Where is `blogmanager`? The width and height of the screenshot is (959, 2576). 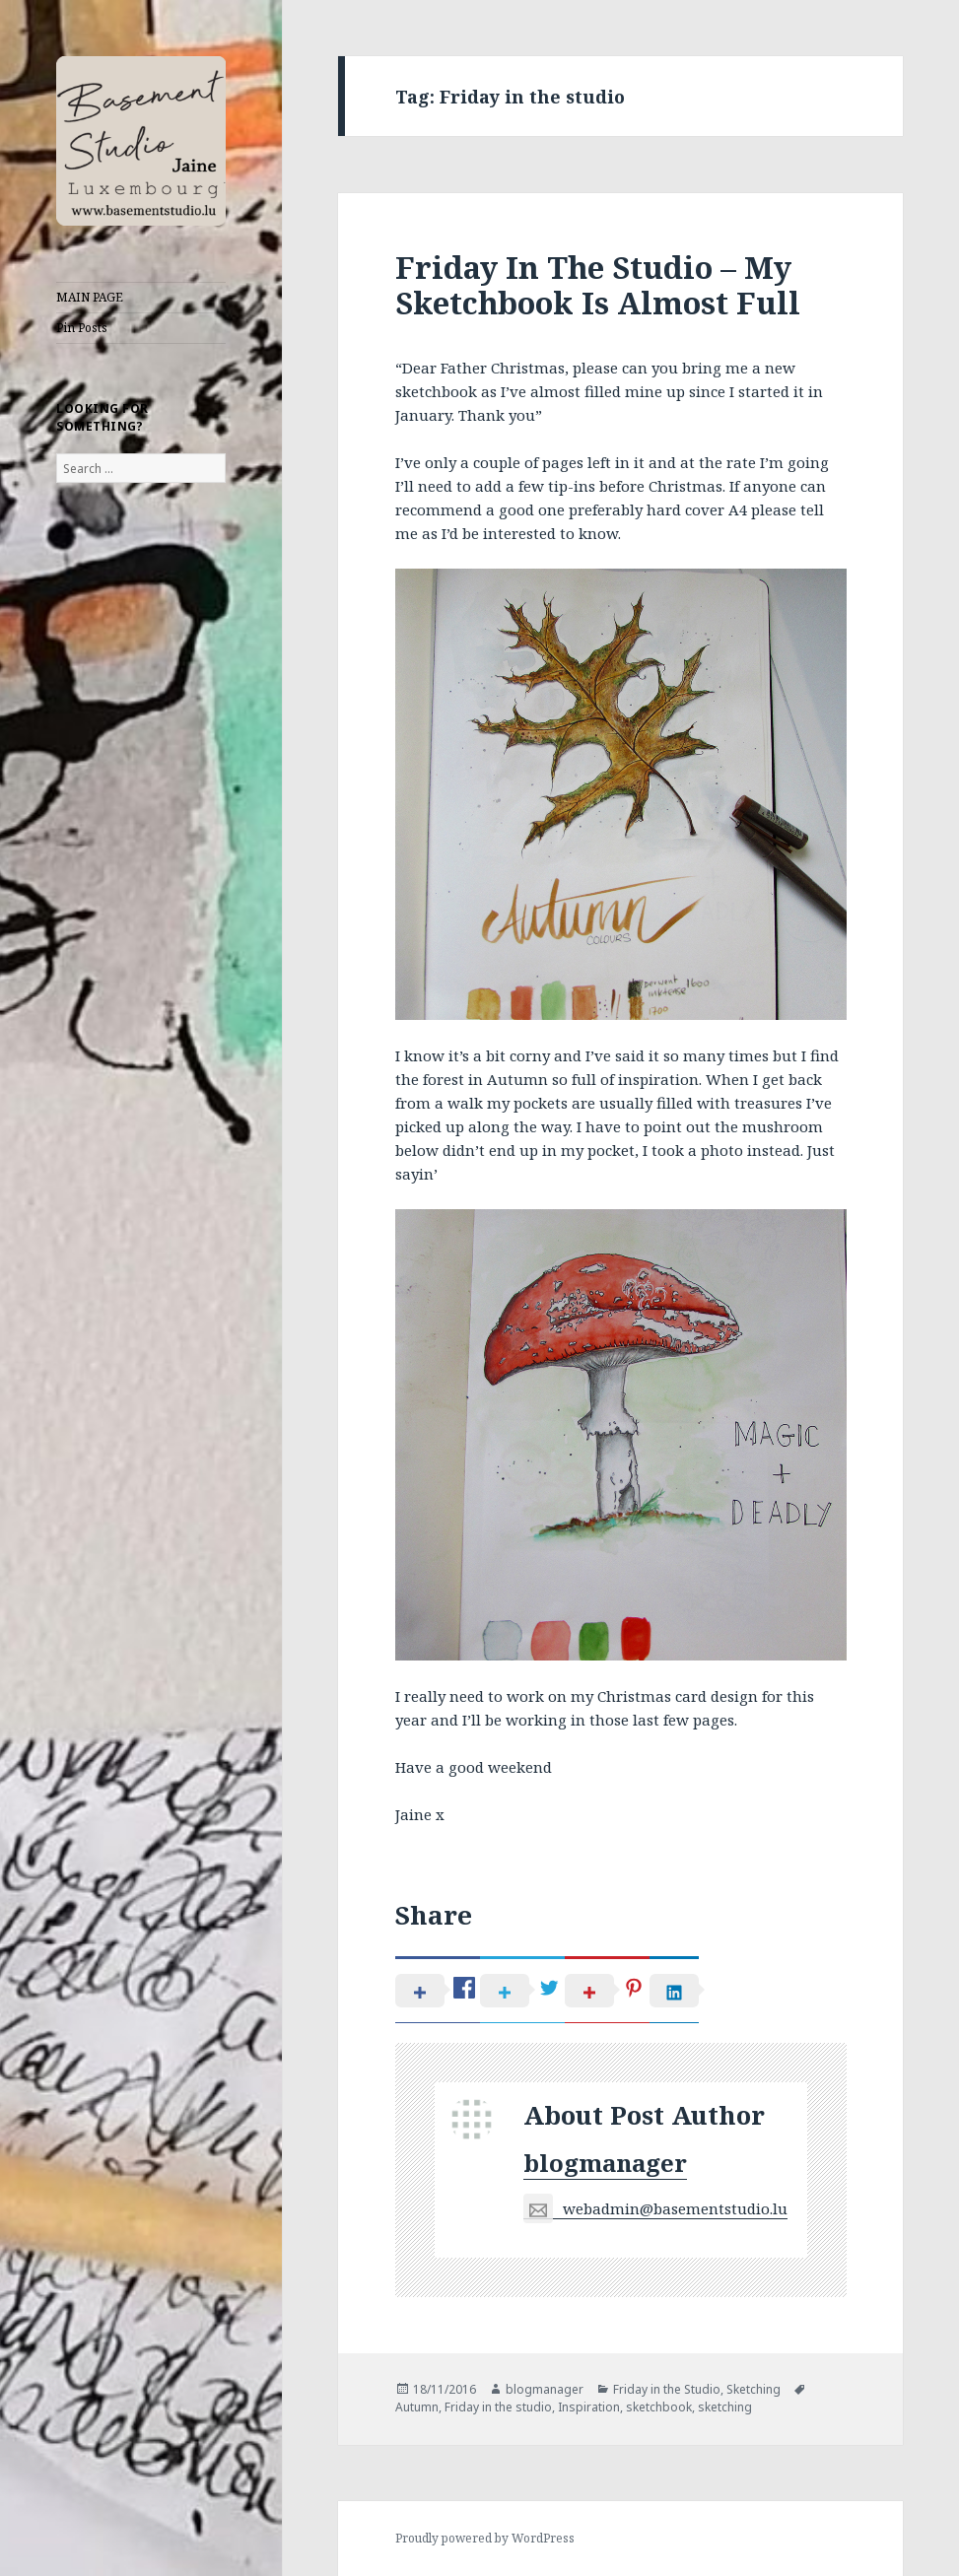
blogmanager is located at coordinates (605, 2162).